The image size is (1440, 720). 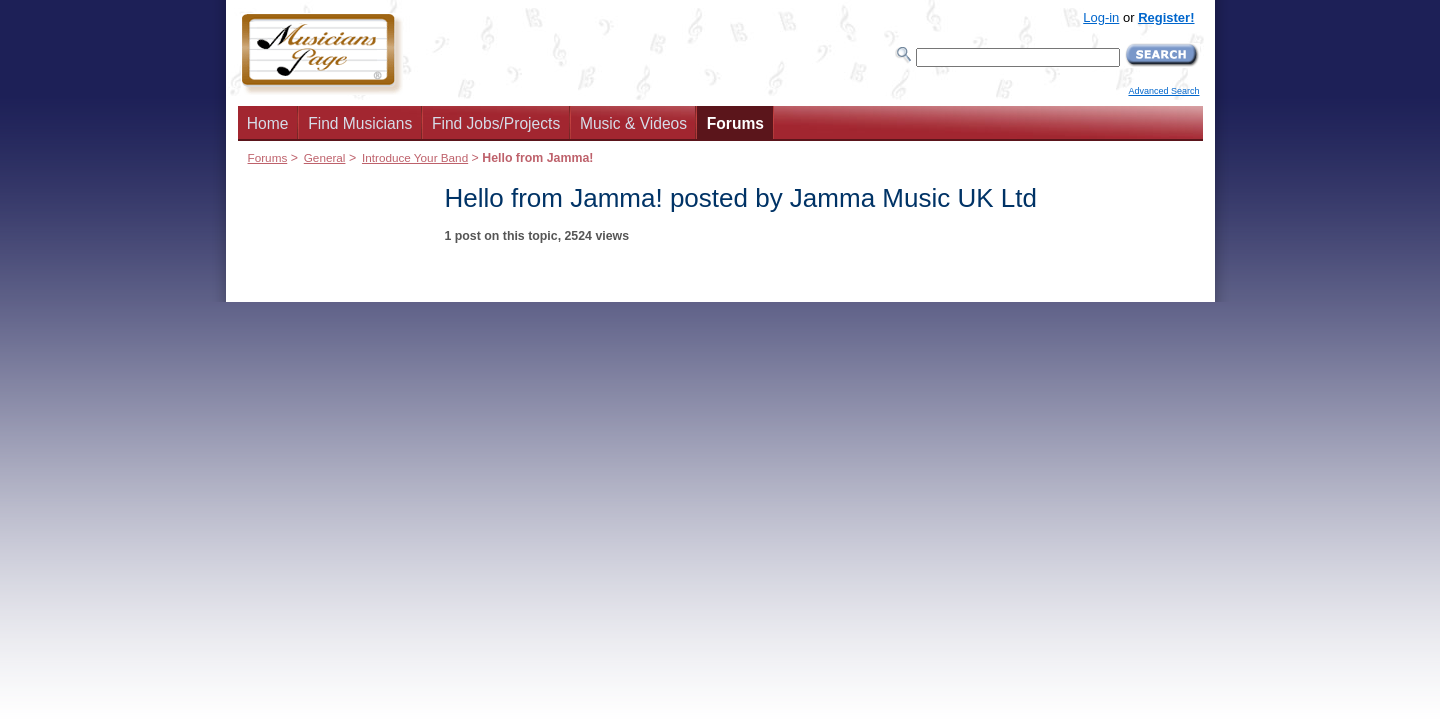 What do you see at coordinates (1101, 17) in the screenshot?
I see `Log-in` at bounding box center [1101, 17].